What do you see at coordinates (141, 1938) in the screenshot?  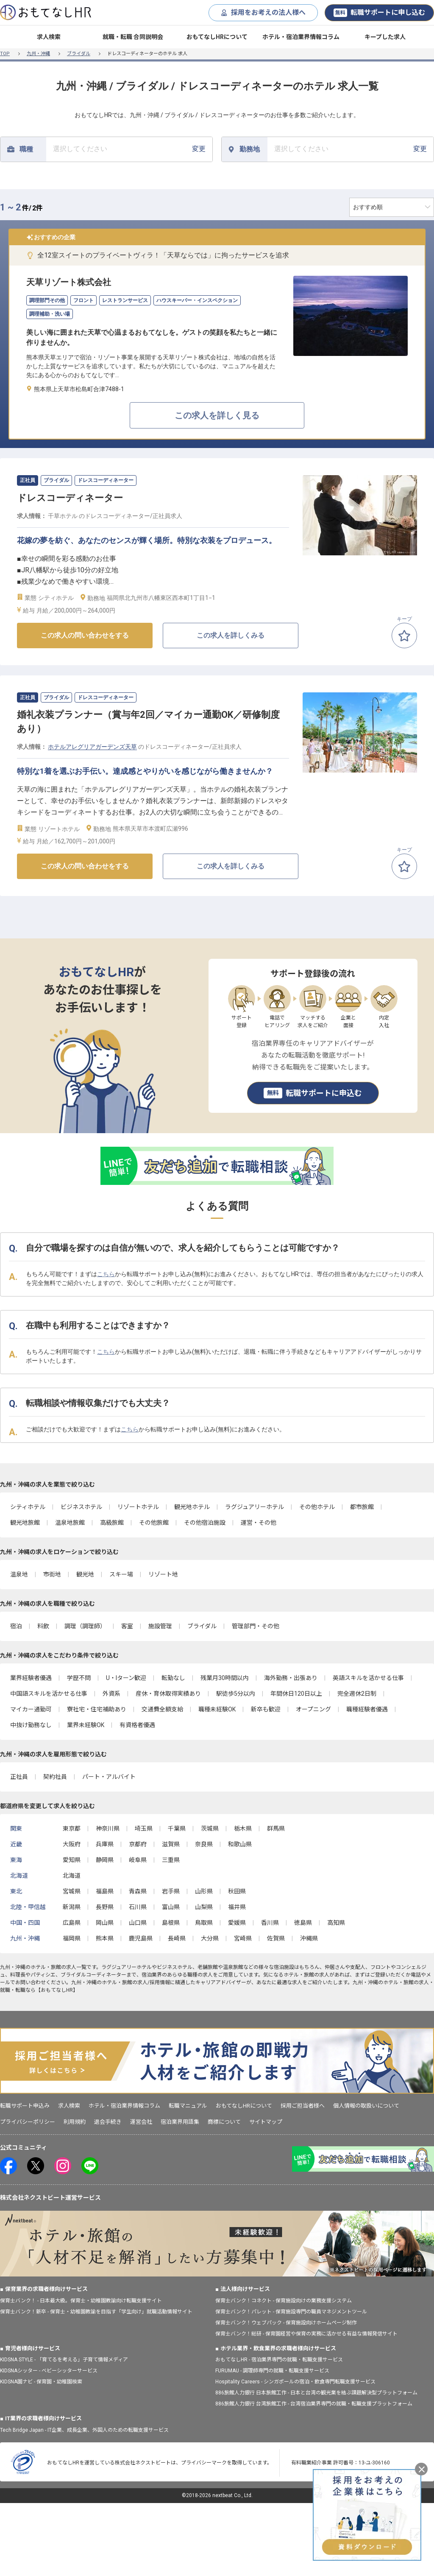 I see `鹿児島県` at bounding box center [141, 1938].